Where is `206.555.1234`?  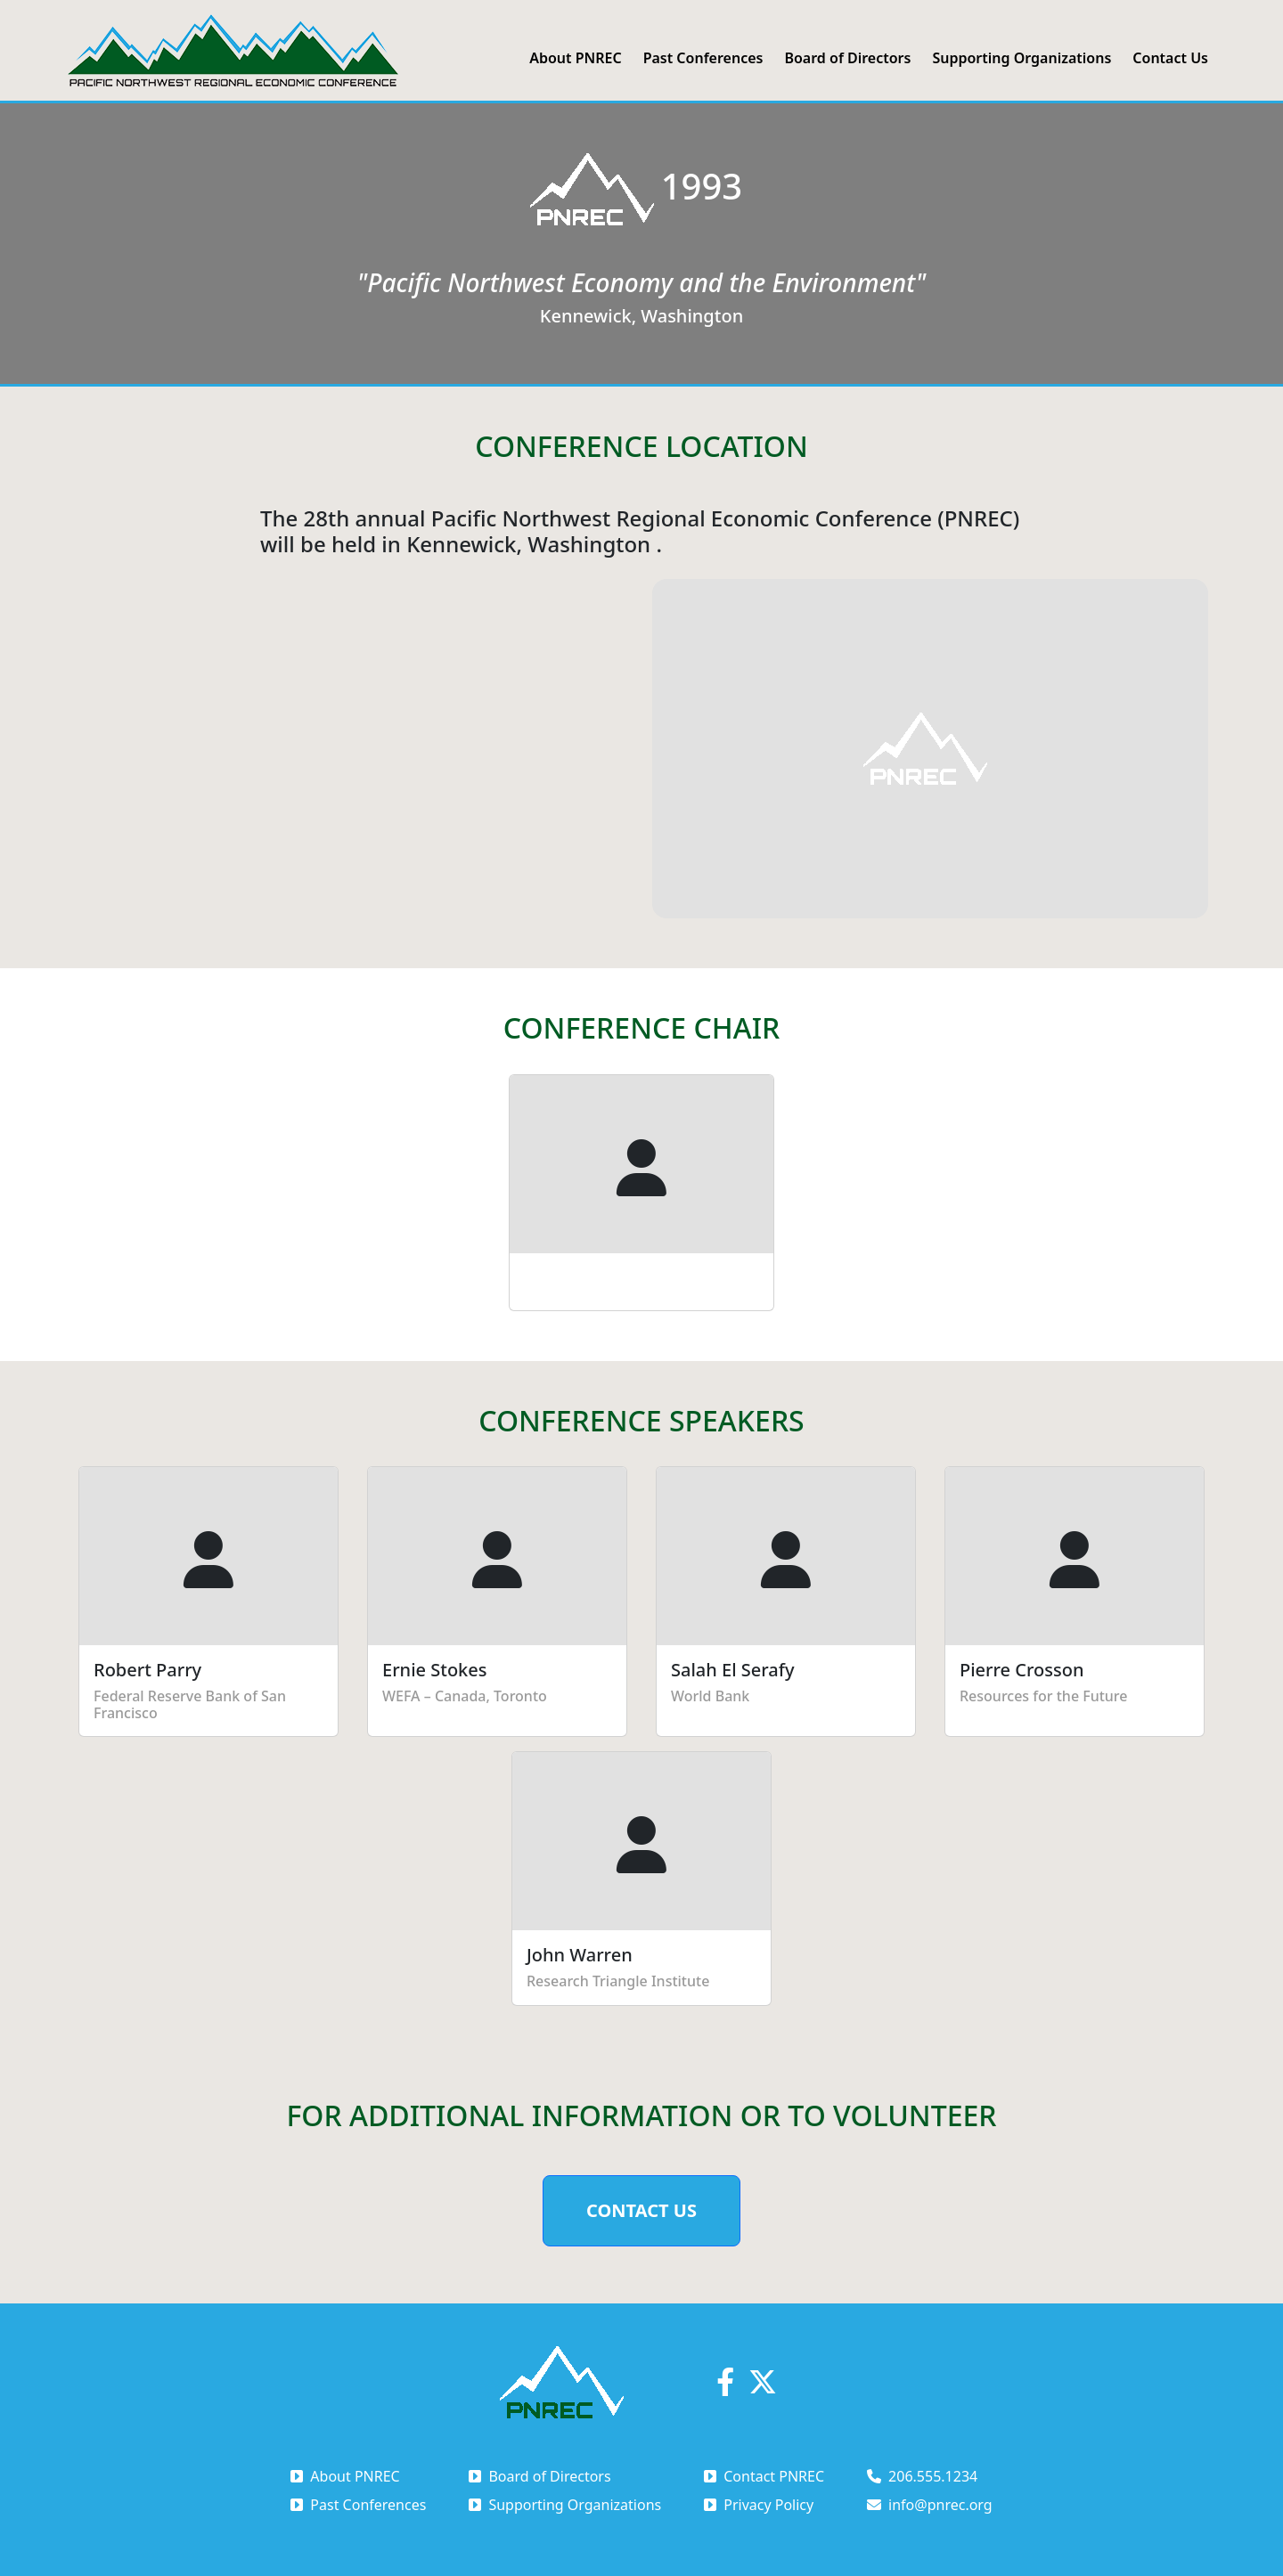
206.555.1234 is located at coordinates (922, 2476).